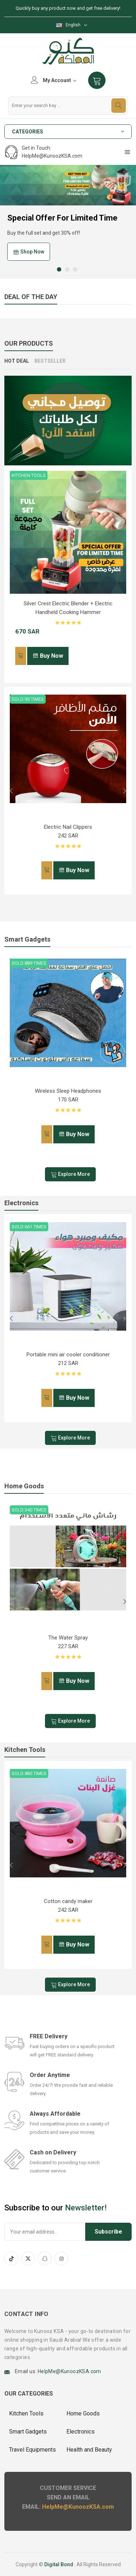 This screenshot has width=136, height=2576. What do you see at coordinates (68, 1637) in the screenshot?
I see `The Water Spray` at bounding box center [68, 1637].